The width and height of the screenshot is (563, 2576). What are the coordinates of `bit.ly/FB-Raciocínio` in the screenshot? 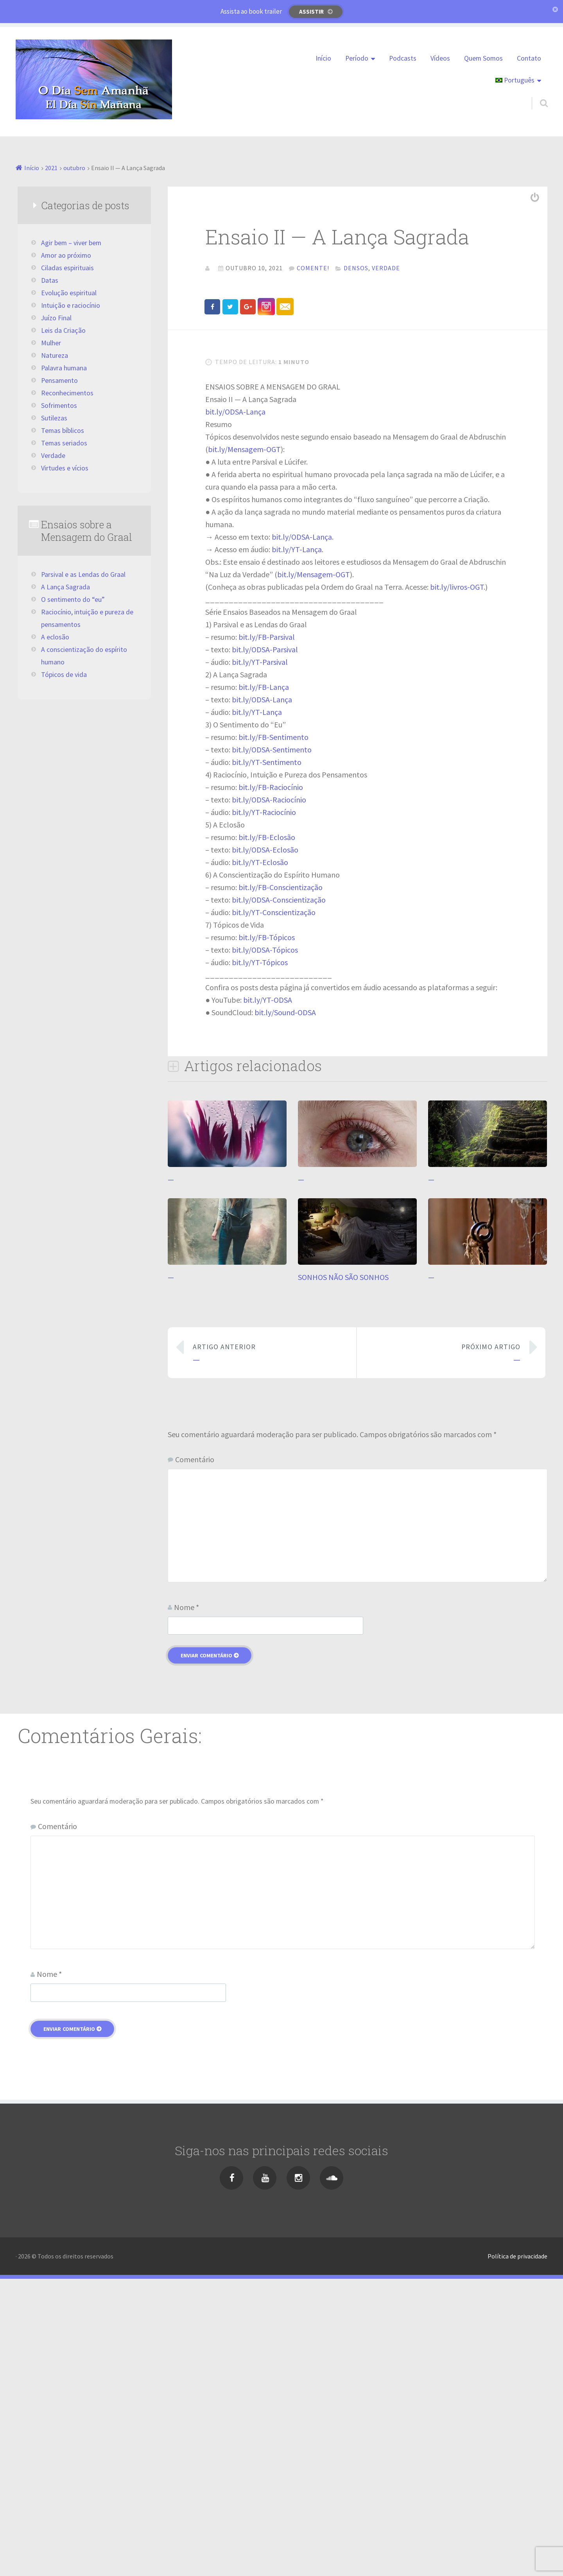 It's located at (270, 1084).